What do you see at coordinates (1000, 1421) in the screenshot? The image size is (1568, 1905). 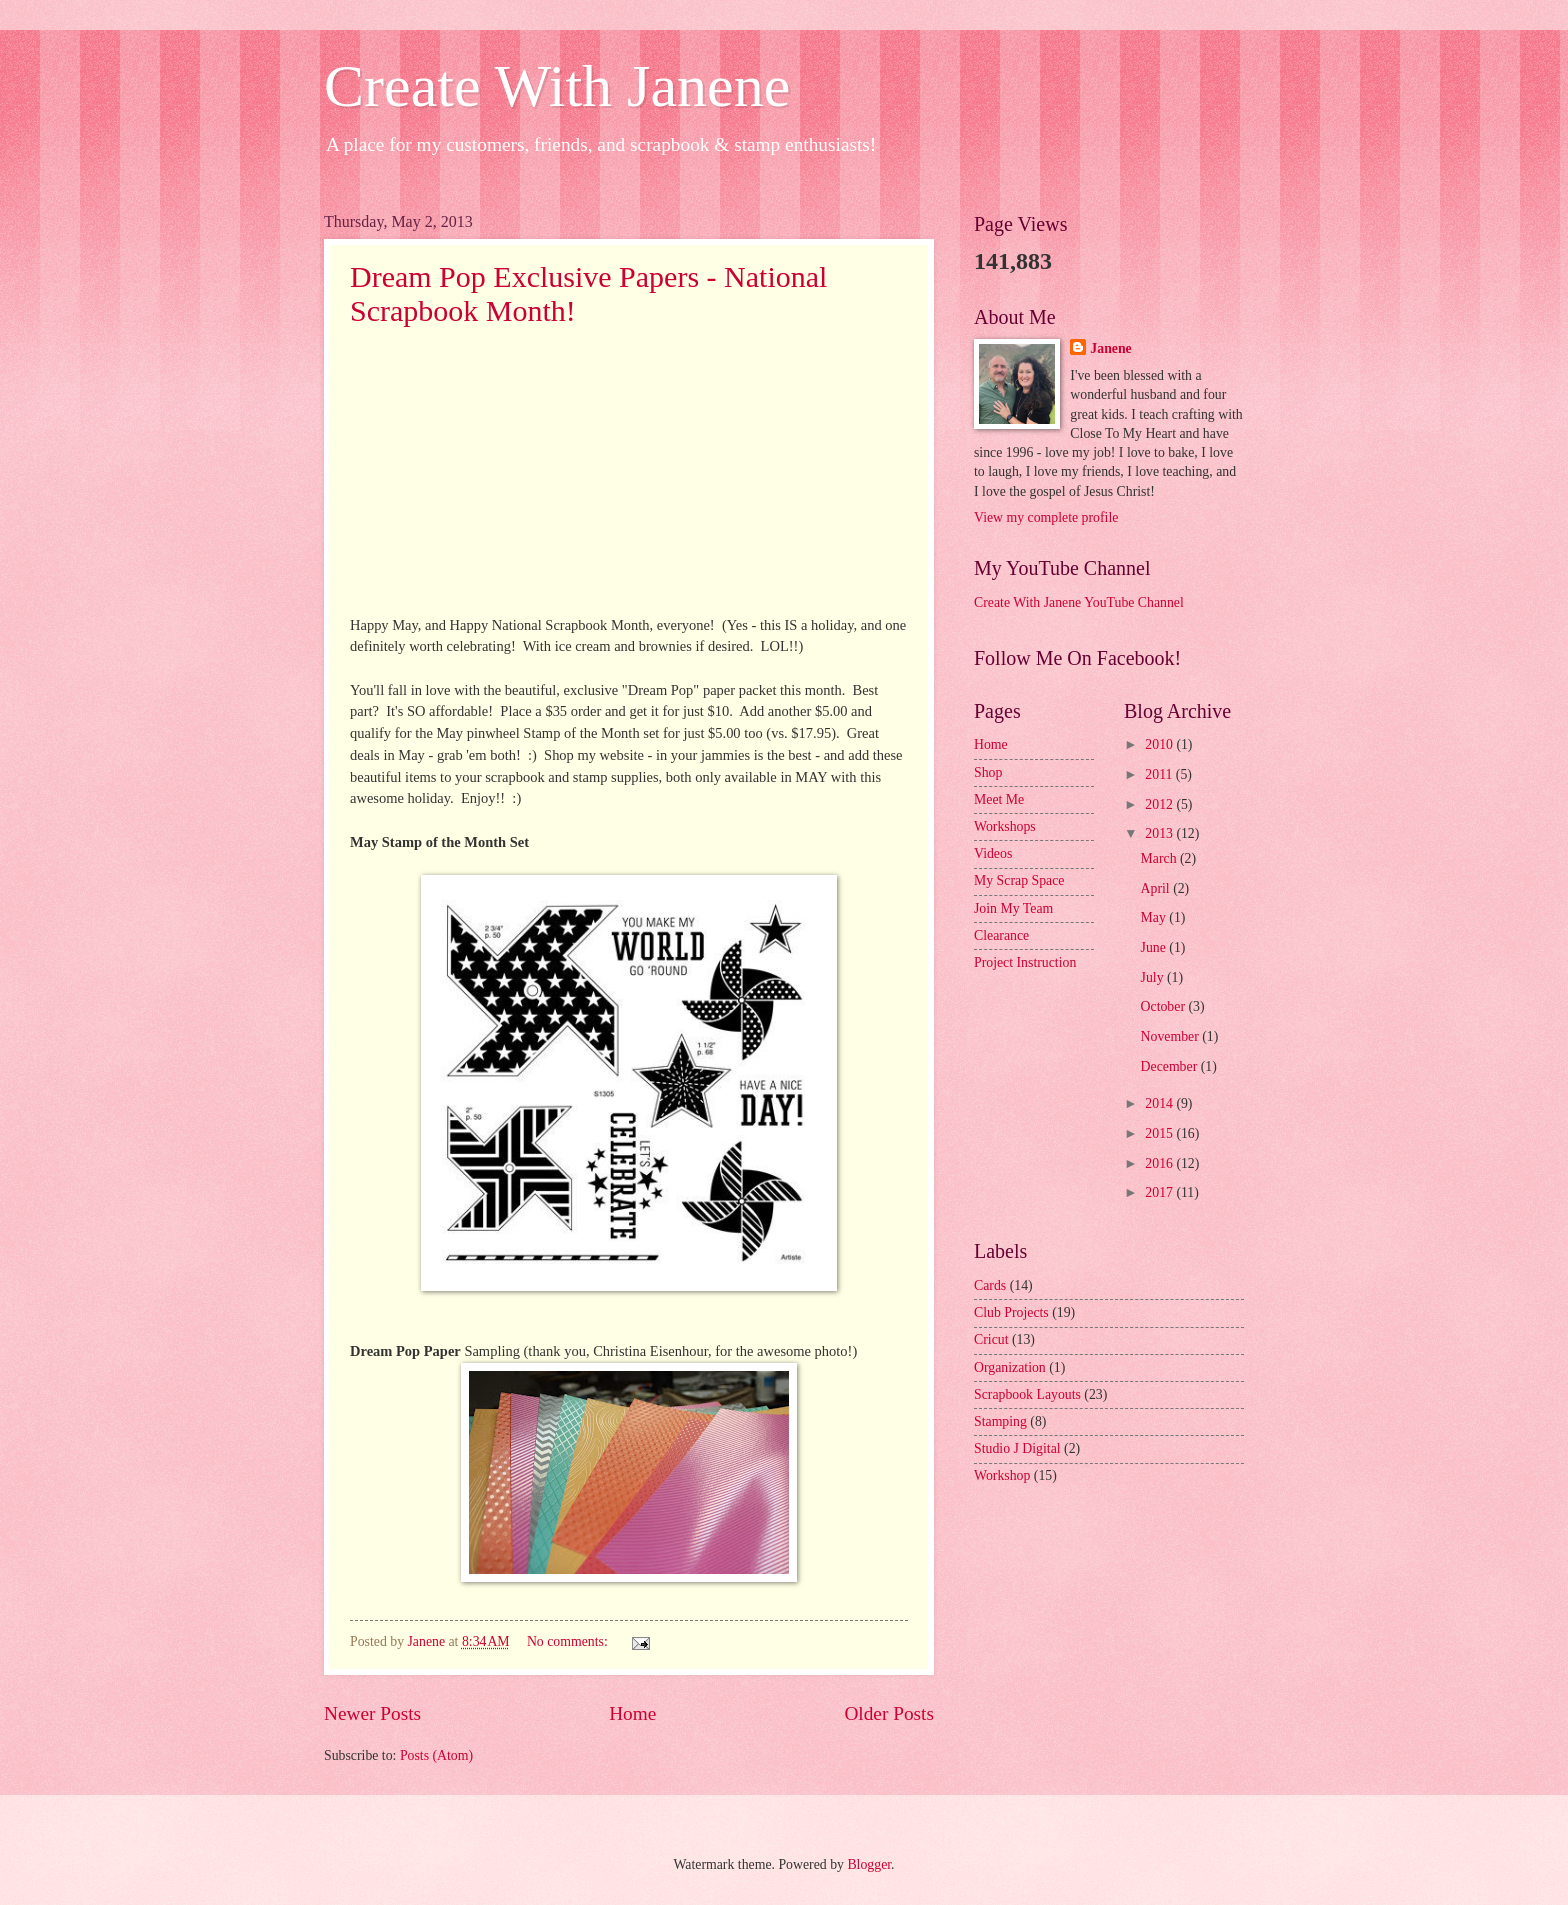 I see `Stamping` at bounding box center [1000, 1421].